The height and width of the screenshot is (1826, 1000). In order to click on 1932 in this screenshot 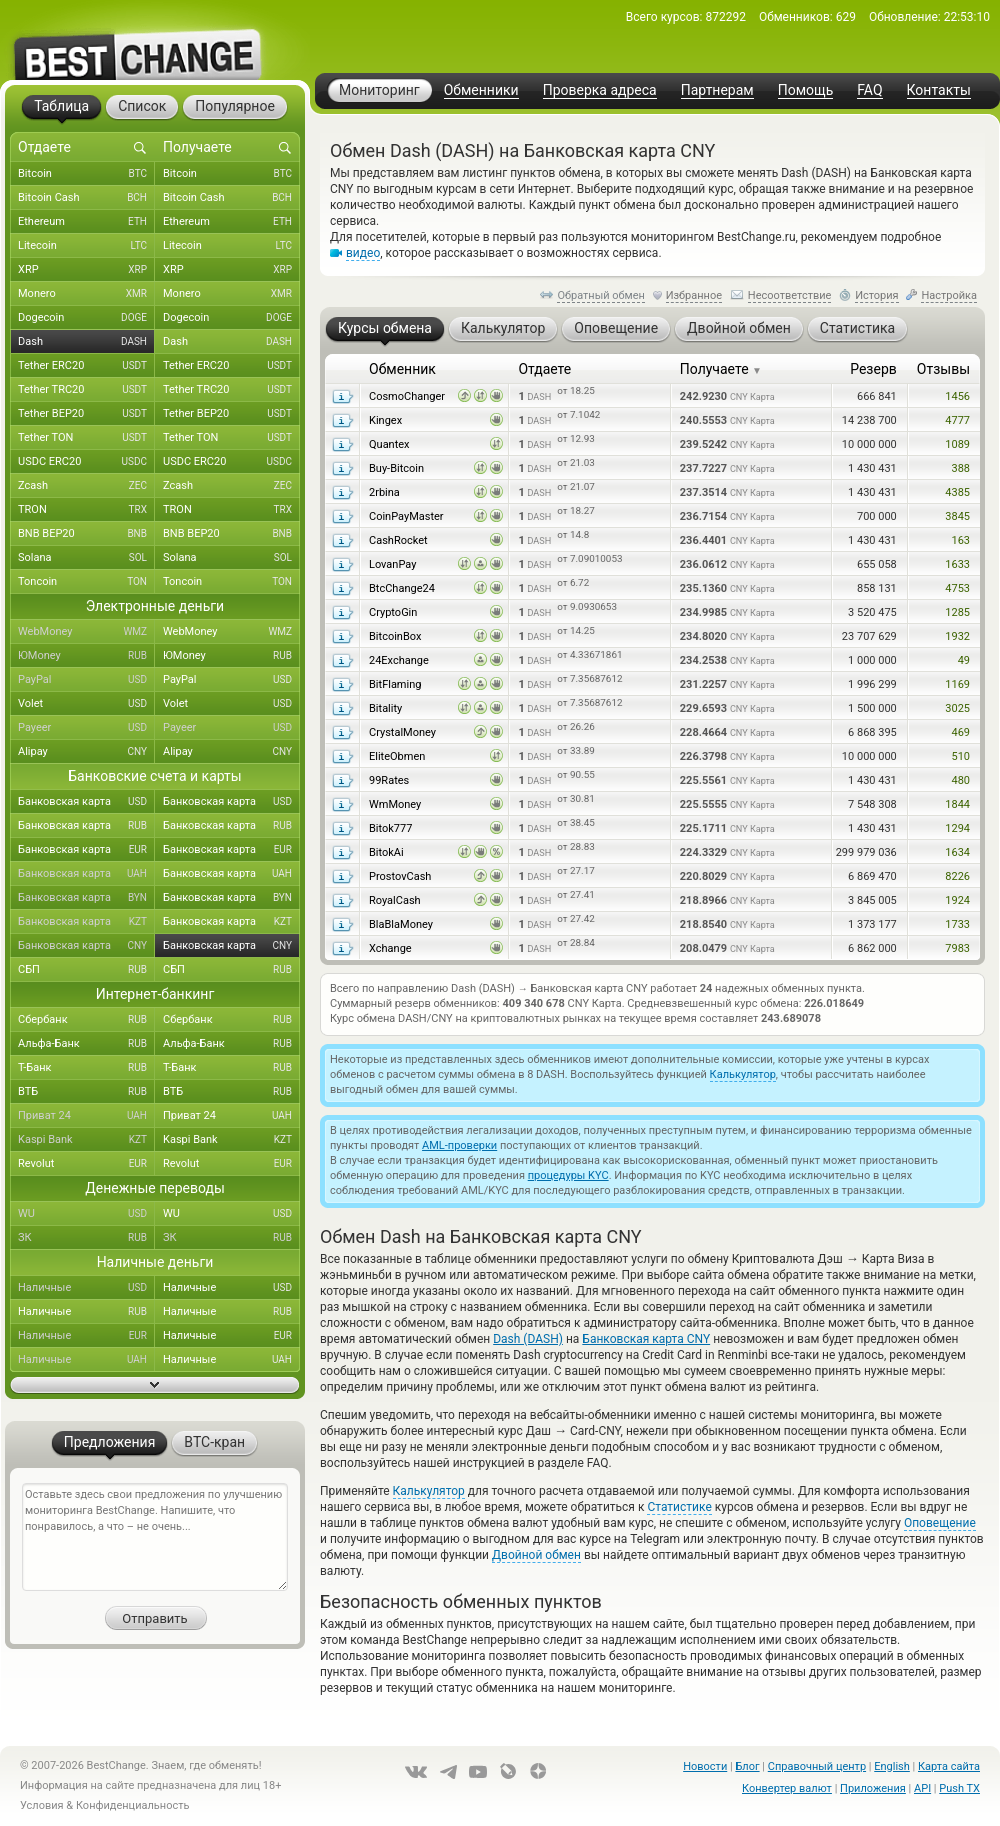, I will do `click(957, 636)`.